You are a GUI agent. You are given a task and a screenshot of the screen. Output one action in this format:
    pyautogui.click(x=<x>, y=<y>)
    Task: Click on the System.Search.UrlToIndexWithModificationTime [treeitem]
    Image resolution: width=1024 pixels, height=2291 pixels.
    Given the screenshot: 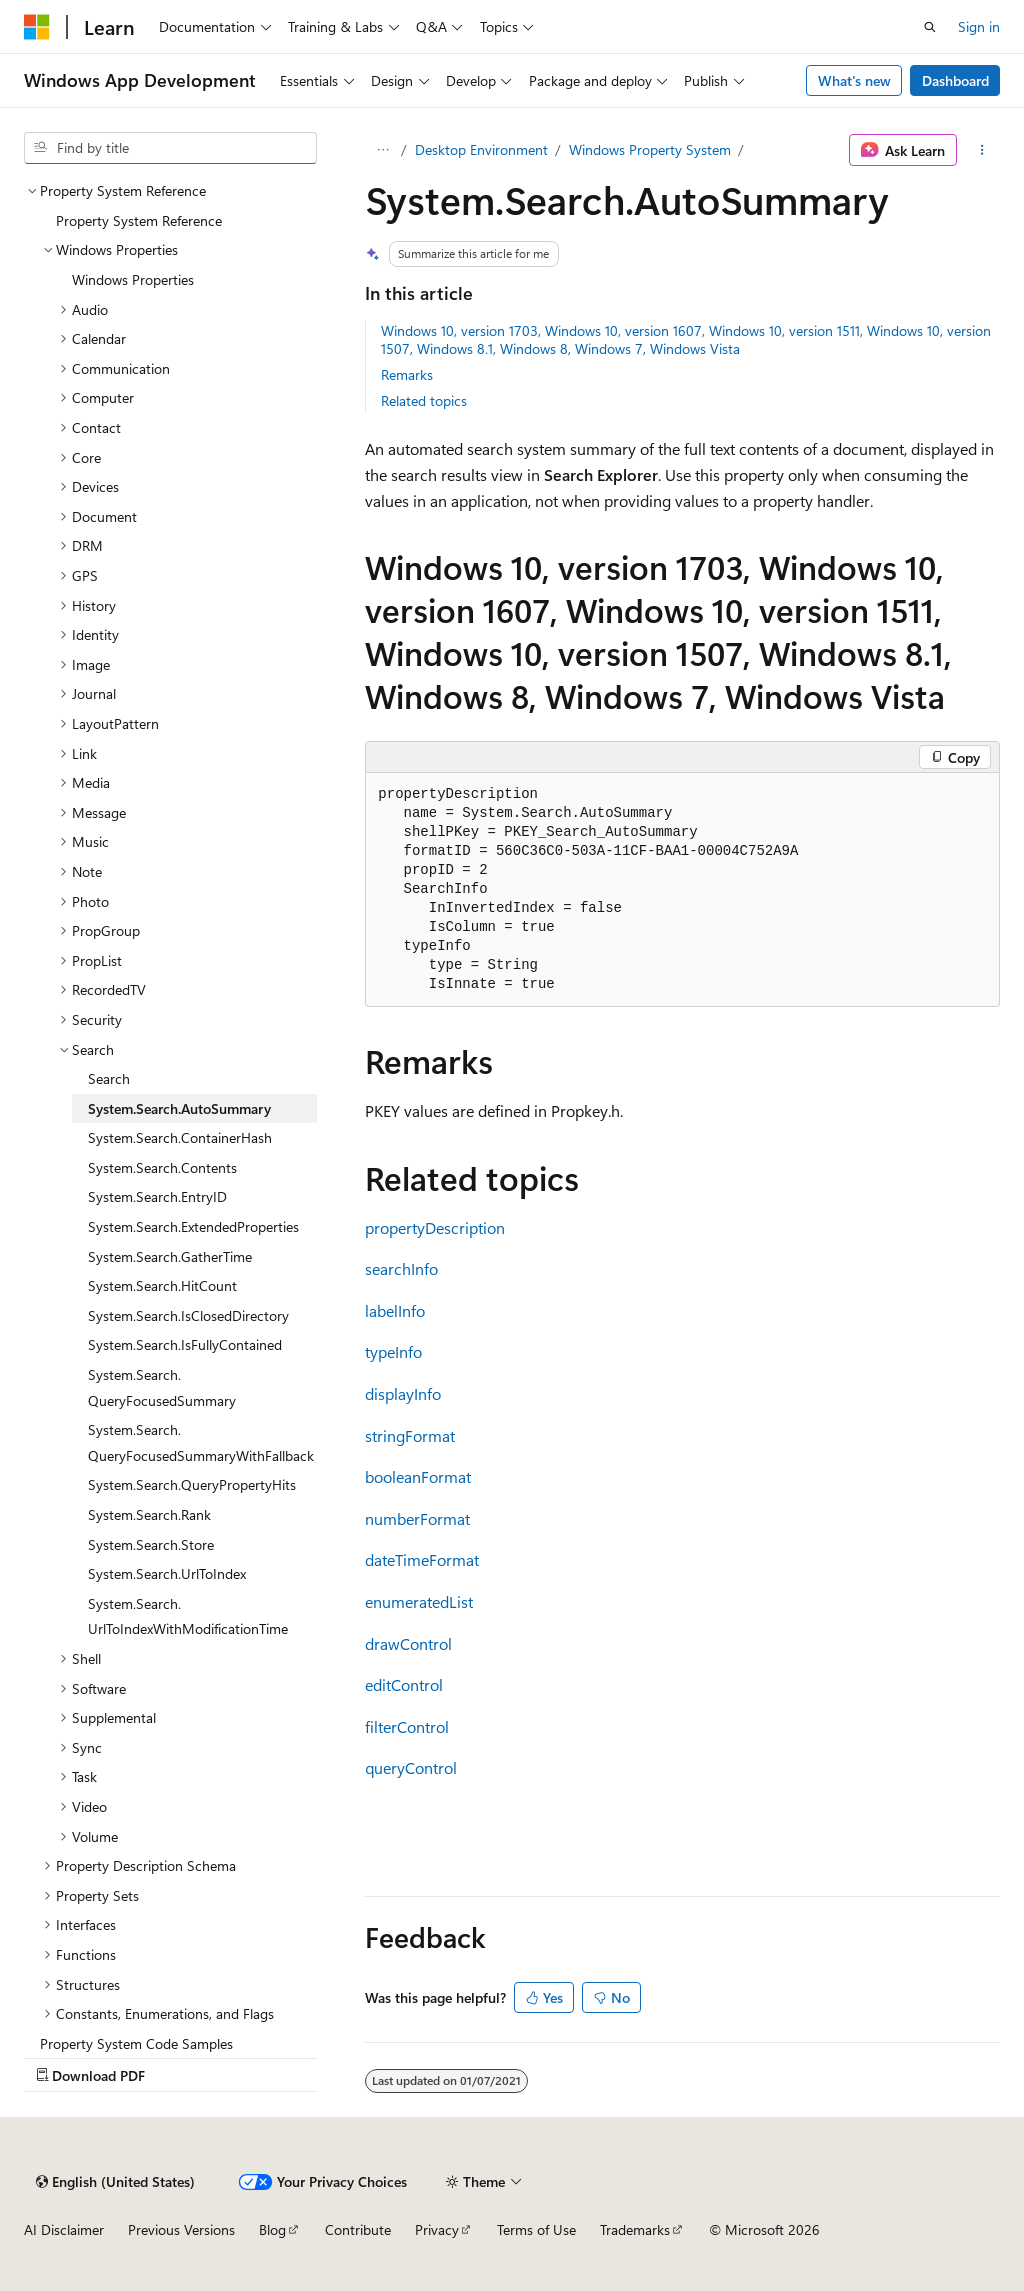 What is the action you would take?
    pyautogui.click(x=188, y=1616)
    